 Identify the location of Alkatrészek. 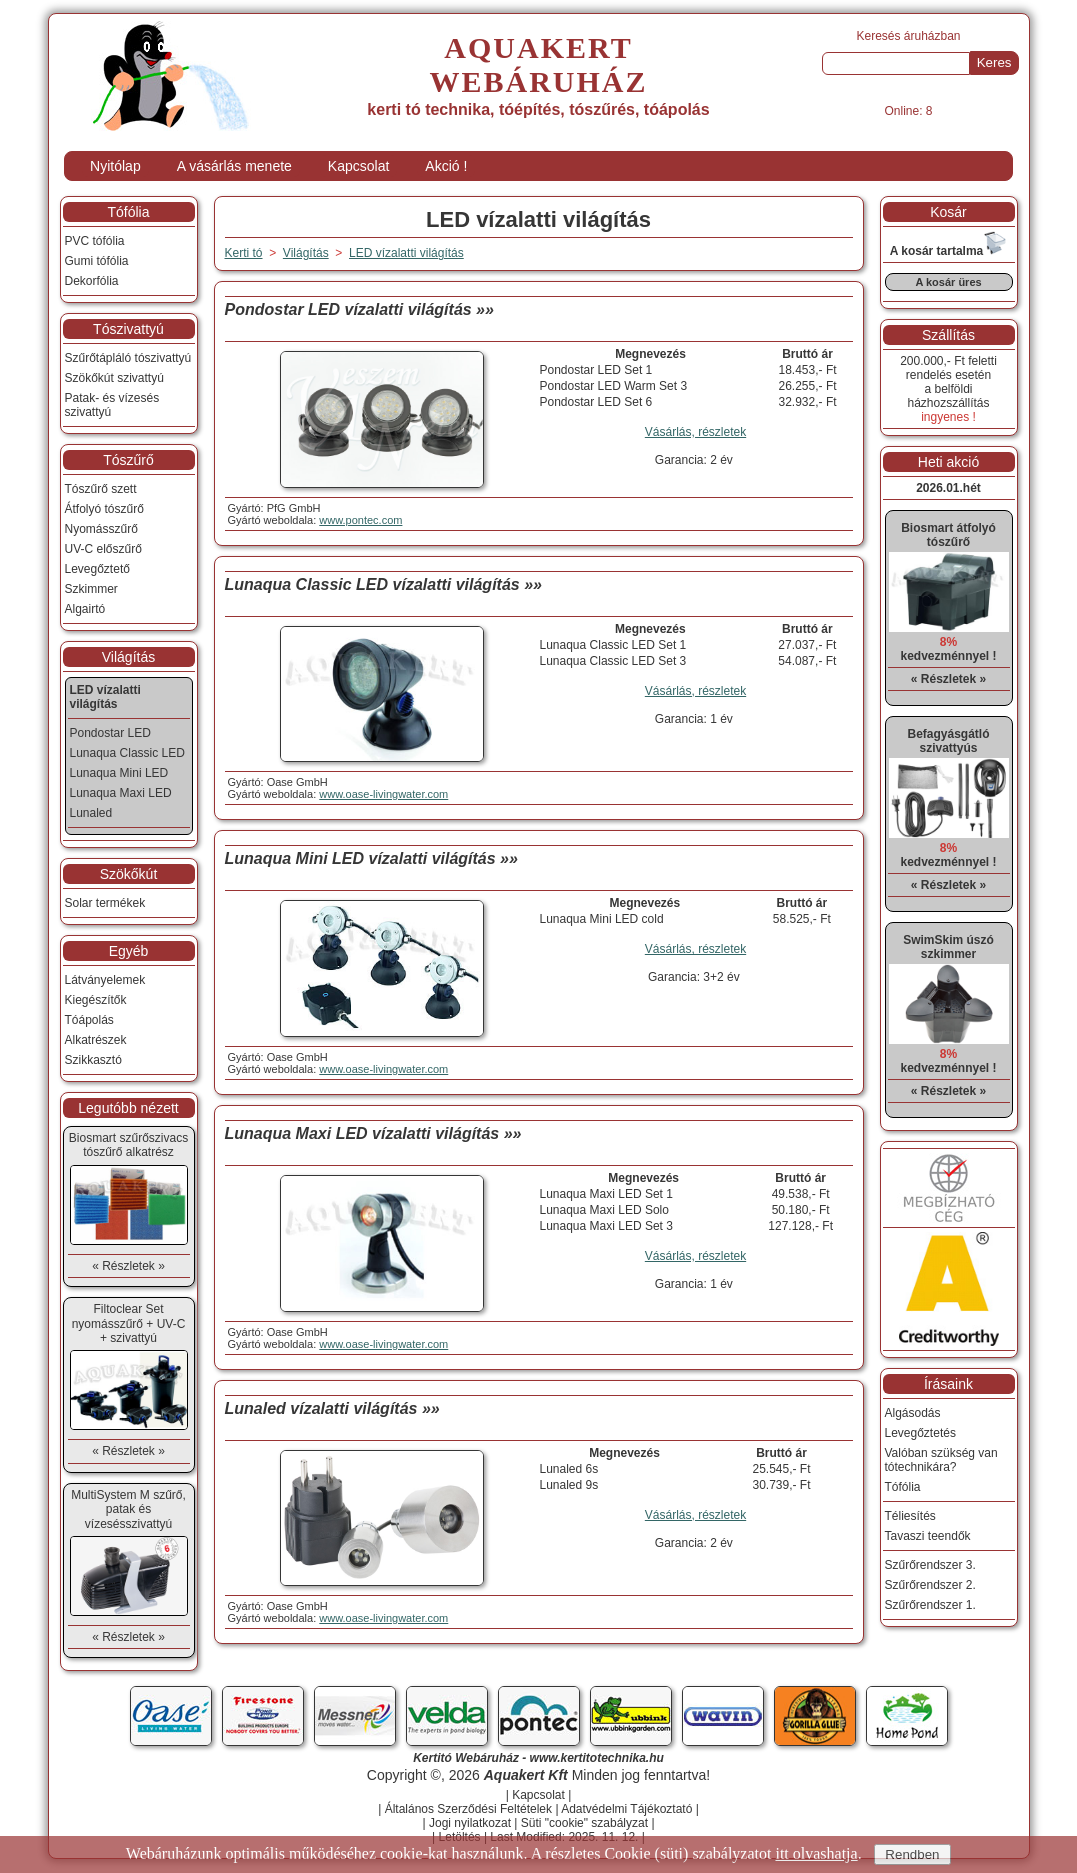
(96, 1040).